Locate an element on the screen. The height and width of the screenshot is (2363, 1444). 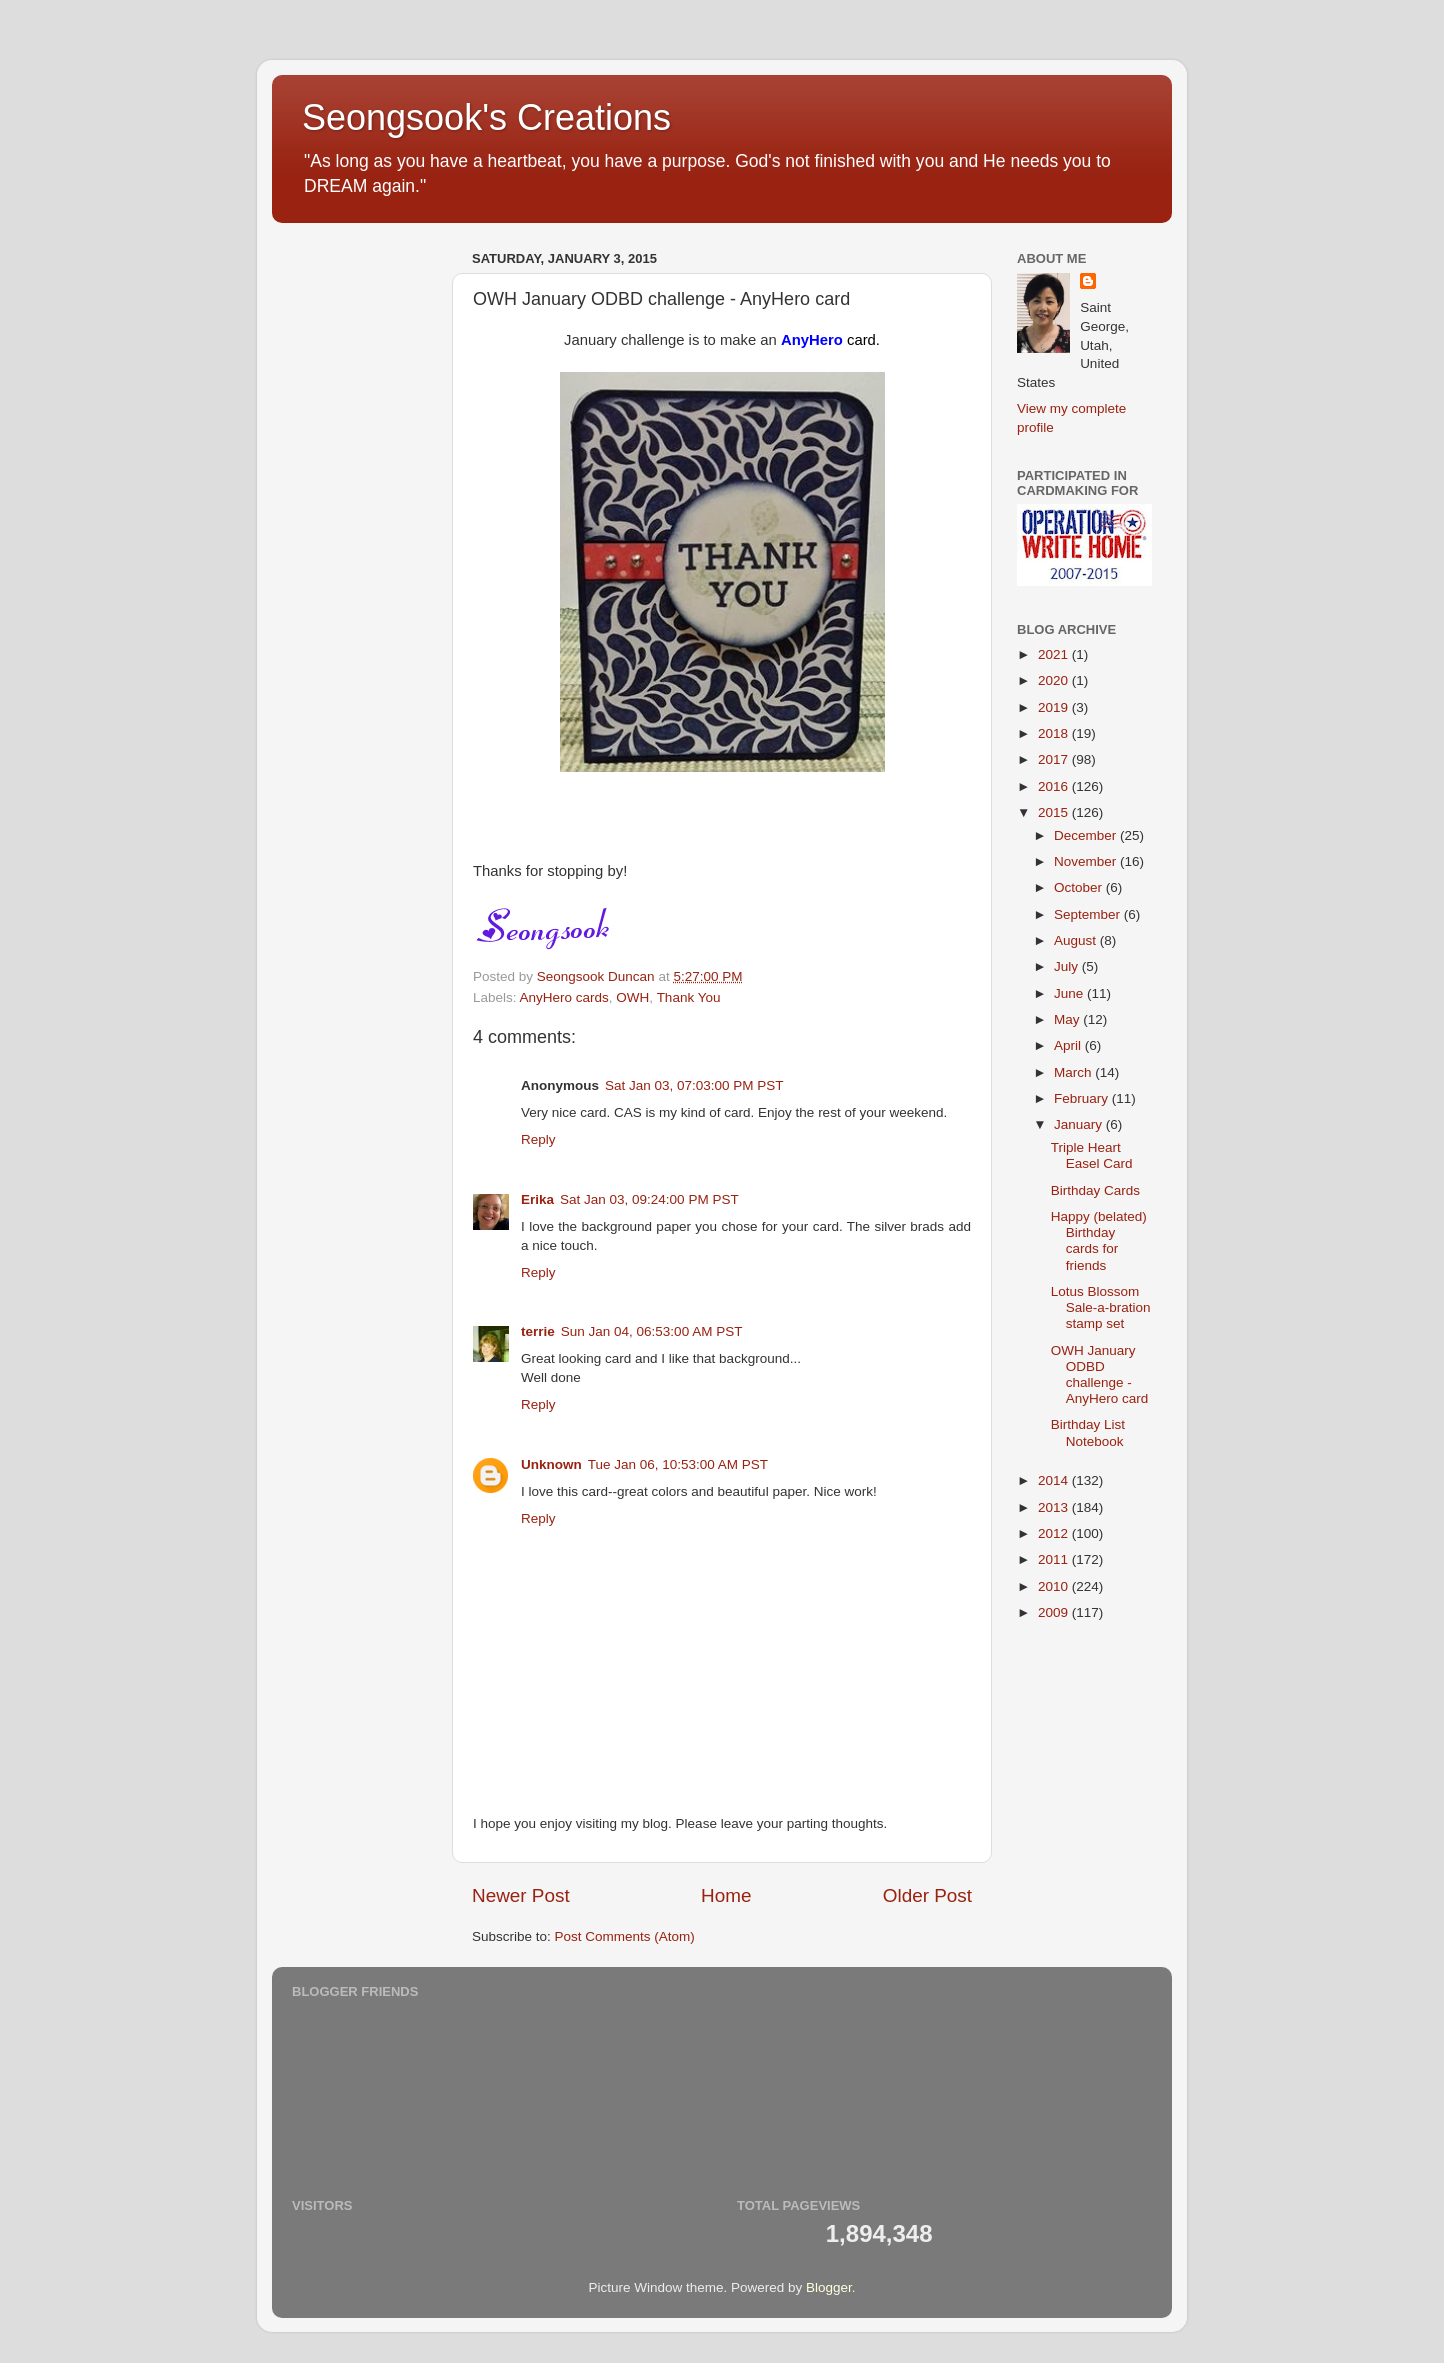
October is located at coordinates (1080, 887).